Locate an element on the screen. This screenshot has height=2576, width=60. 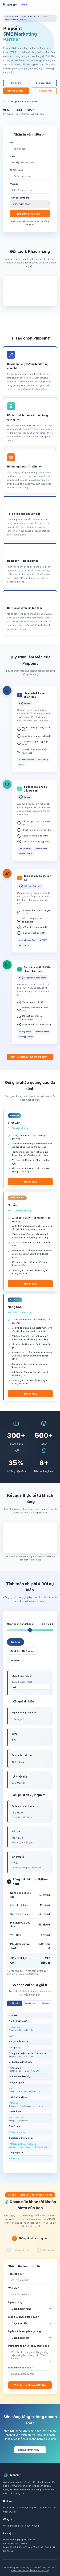
ROAS (Revenue/Cost) is located at coordinates (22, 1682).